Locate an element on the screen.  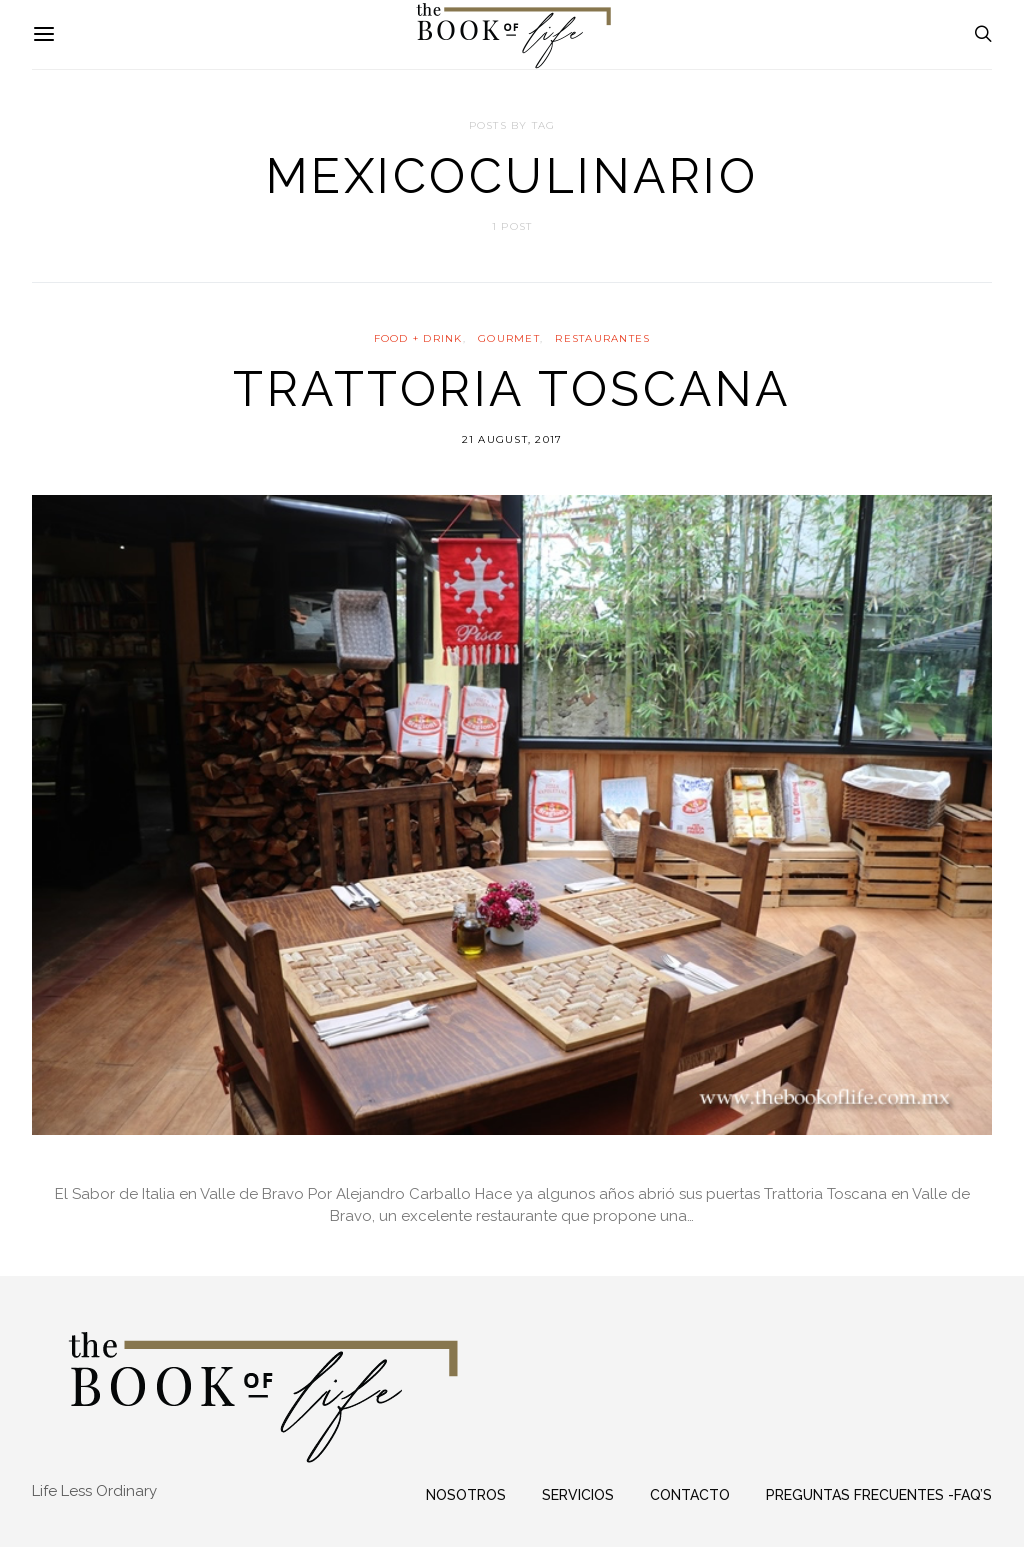
21 August, 2017 is located at coordinates (512, 439).